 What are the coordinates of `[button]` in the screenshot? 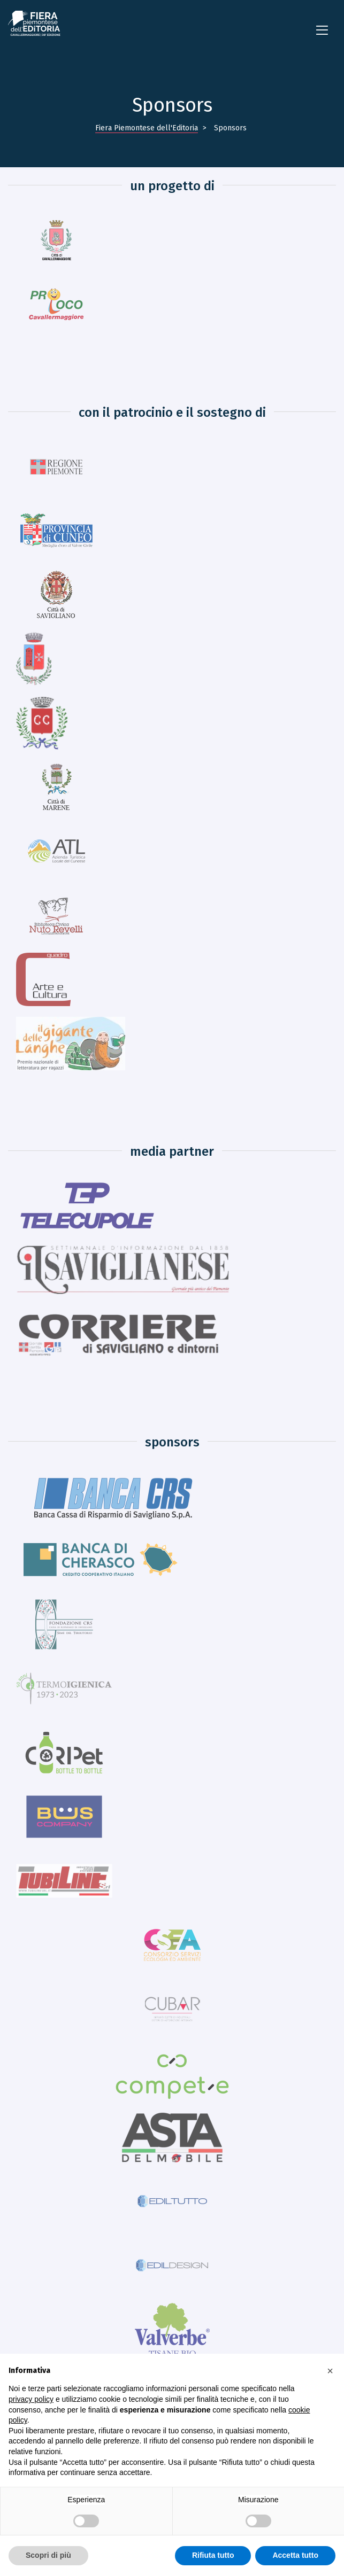 It's located at (330, 2370).